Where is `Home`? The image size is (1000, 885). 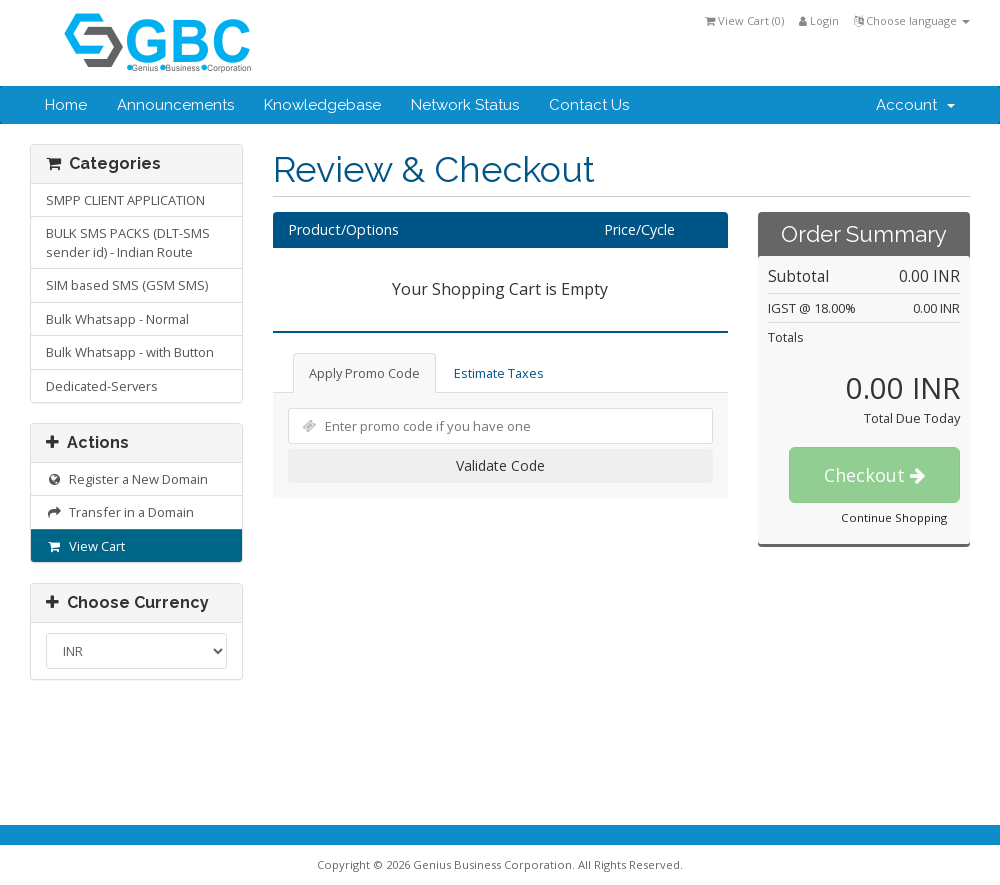
Home is located at coordinates (66, 105).